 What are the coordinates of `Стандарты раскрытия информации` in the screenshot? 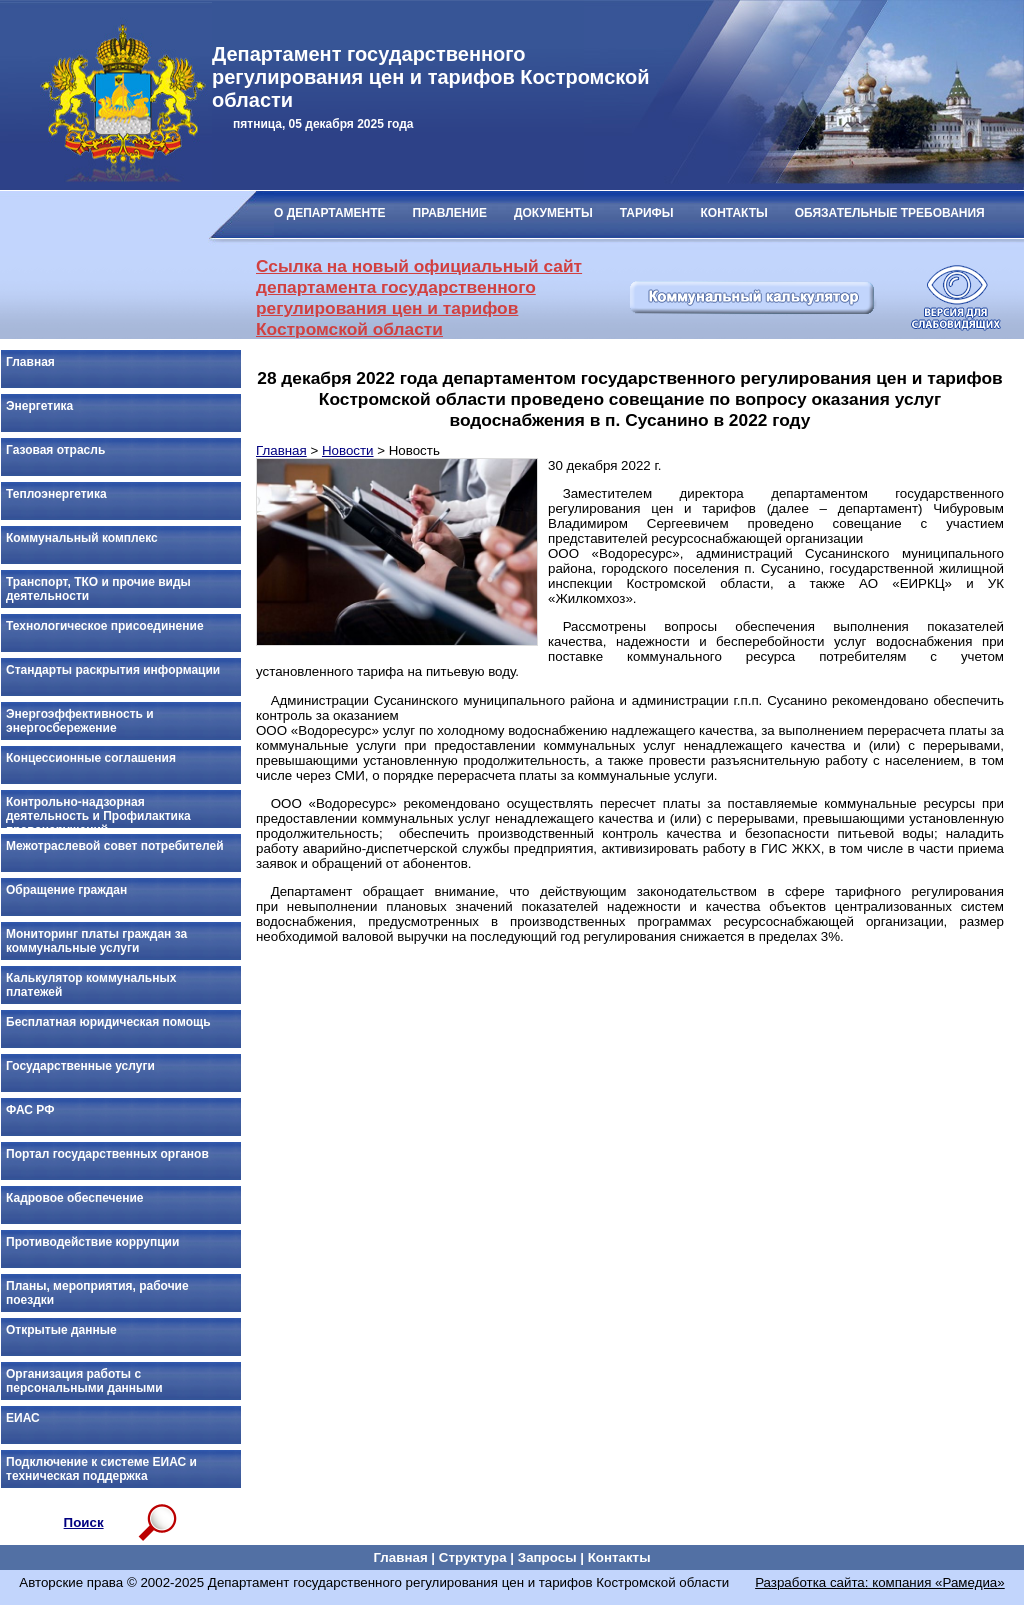 It's located at (113, 670).